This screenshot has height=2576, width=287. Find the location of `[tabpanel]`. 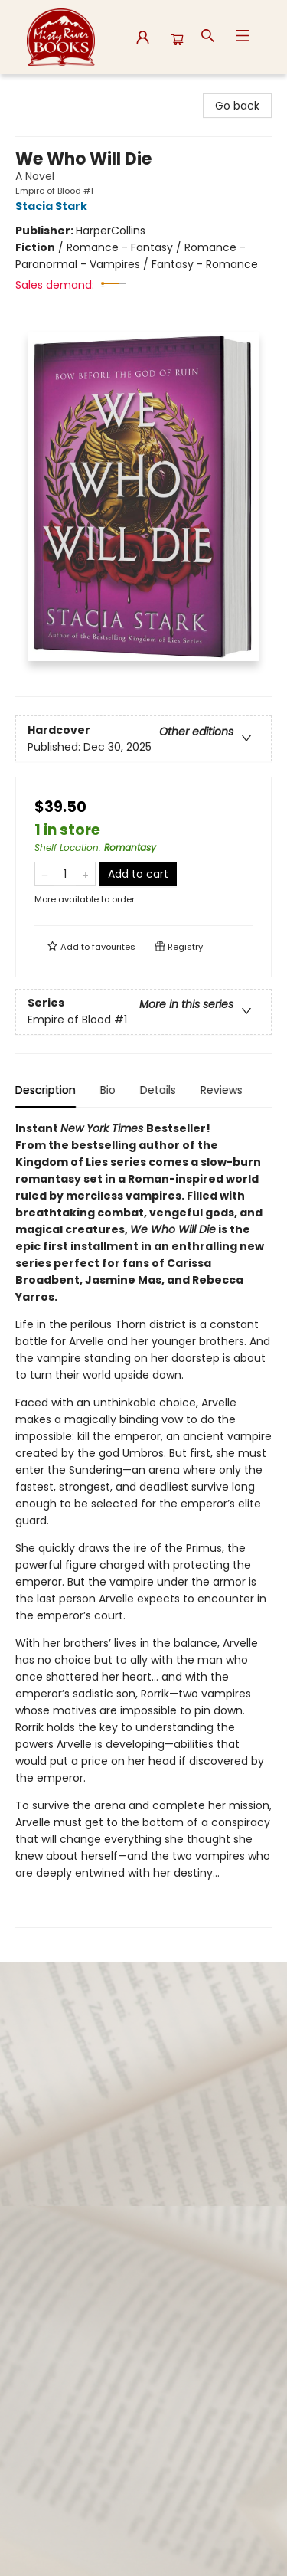

[tabpanel] is located at coordinates (143, 1524).